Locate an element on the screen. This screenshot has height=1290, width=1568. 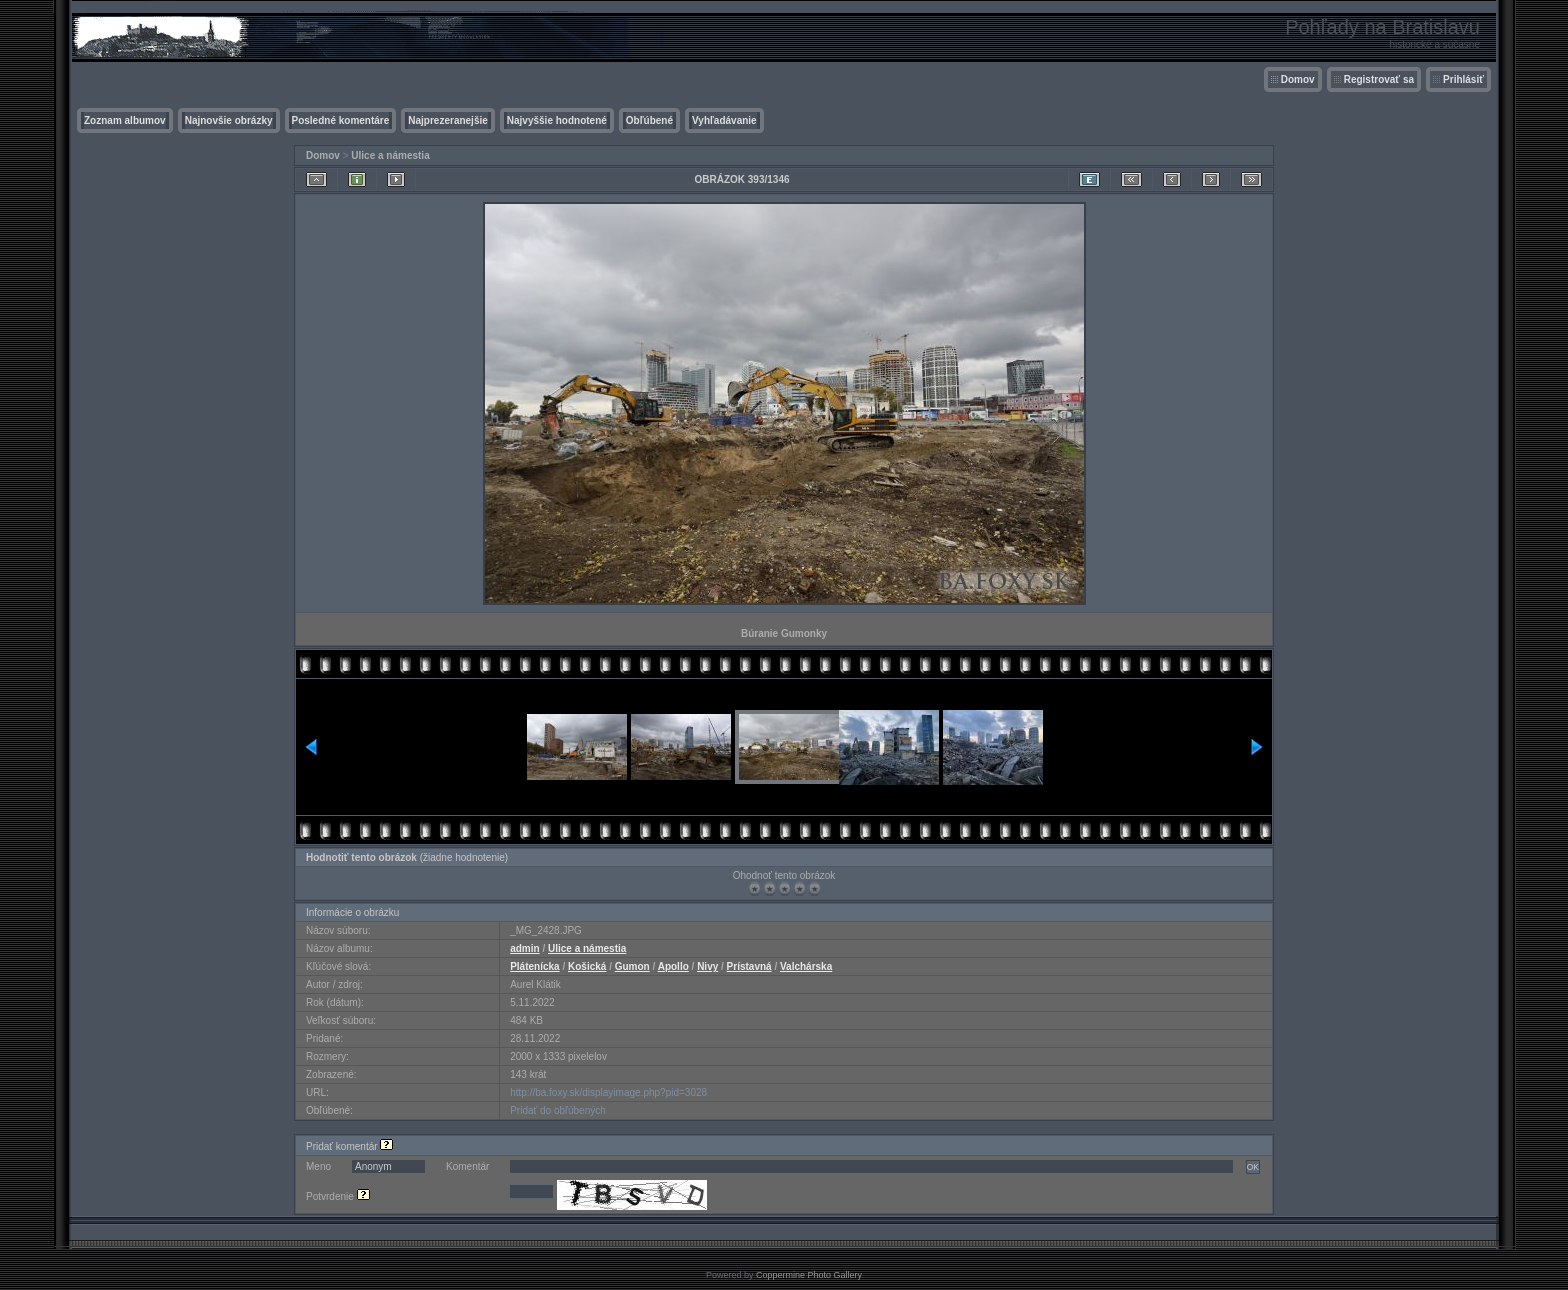
http://ba.foxy.sk/displayimage.php?pid=3028 is located at coordinates (608, 1092).